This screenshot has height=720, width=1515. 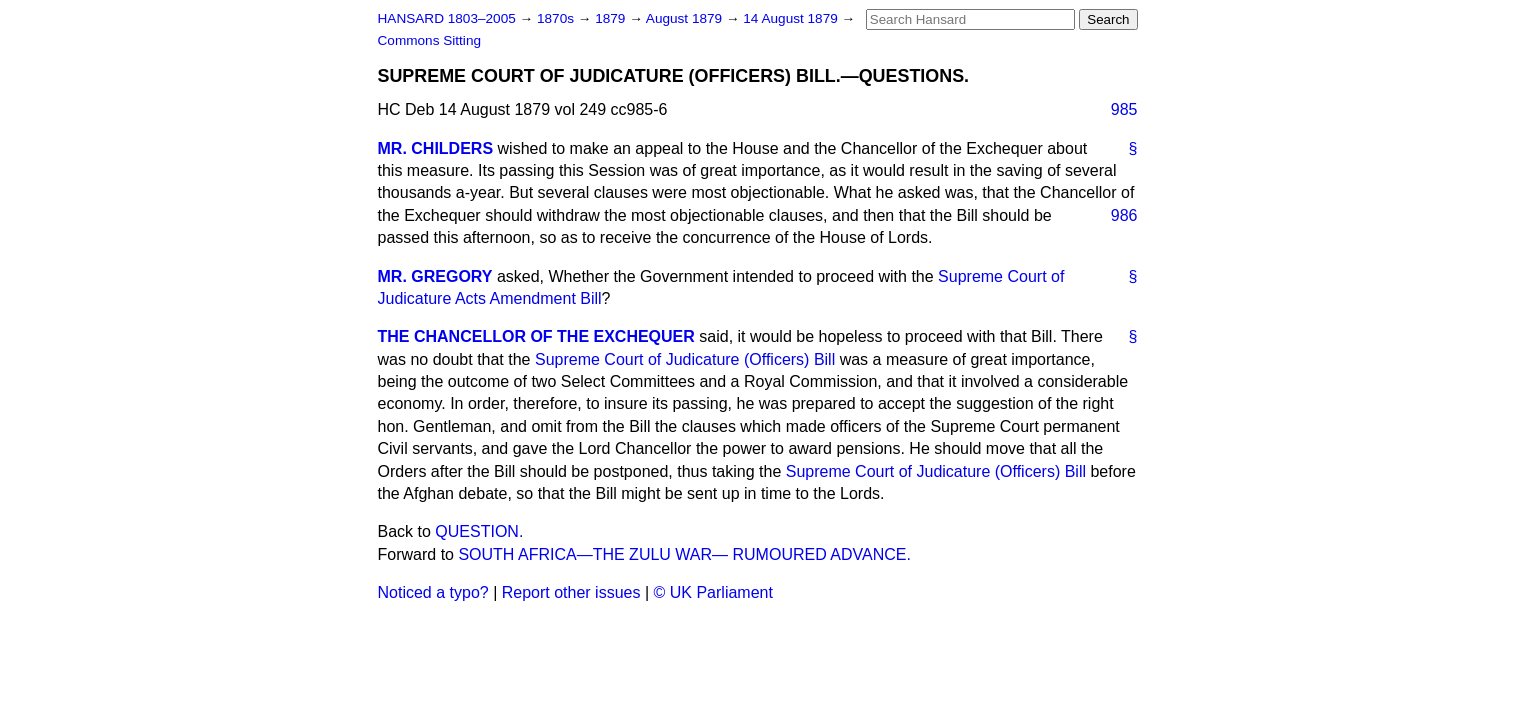 I want to click on 1870s, so click(x=557, y=18).